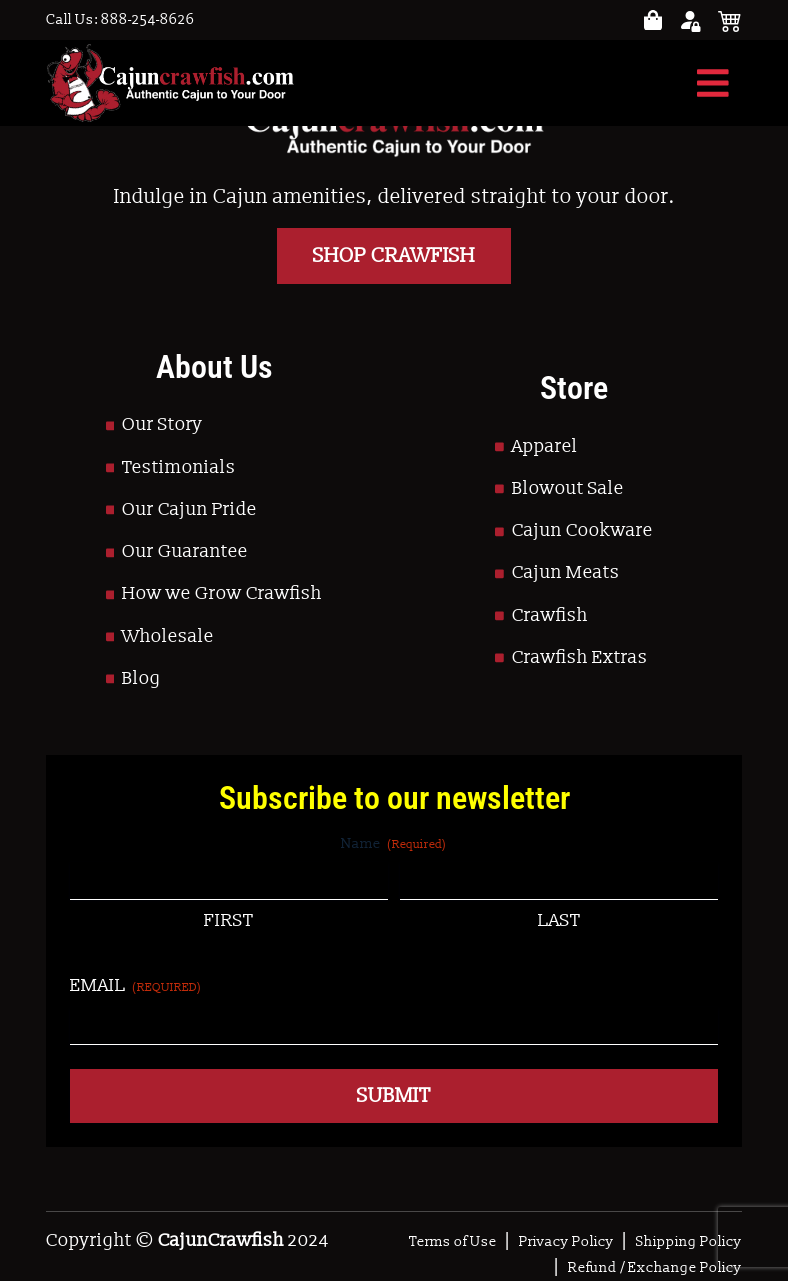 The width and height of the screenshot is (788, 1281). I want to click on First, so click(229, 920).